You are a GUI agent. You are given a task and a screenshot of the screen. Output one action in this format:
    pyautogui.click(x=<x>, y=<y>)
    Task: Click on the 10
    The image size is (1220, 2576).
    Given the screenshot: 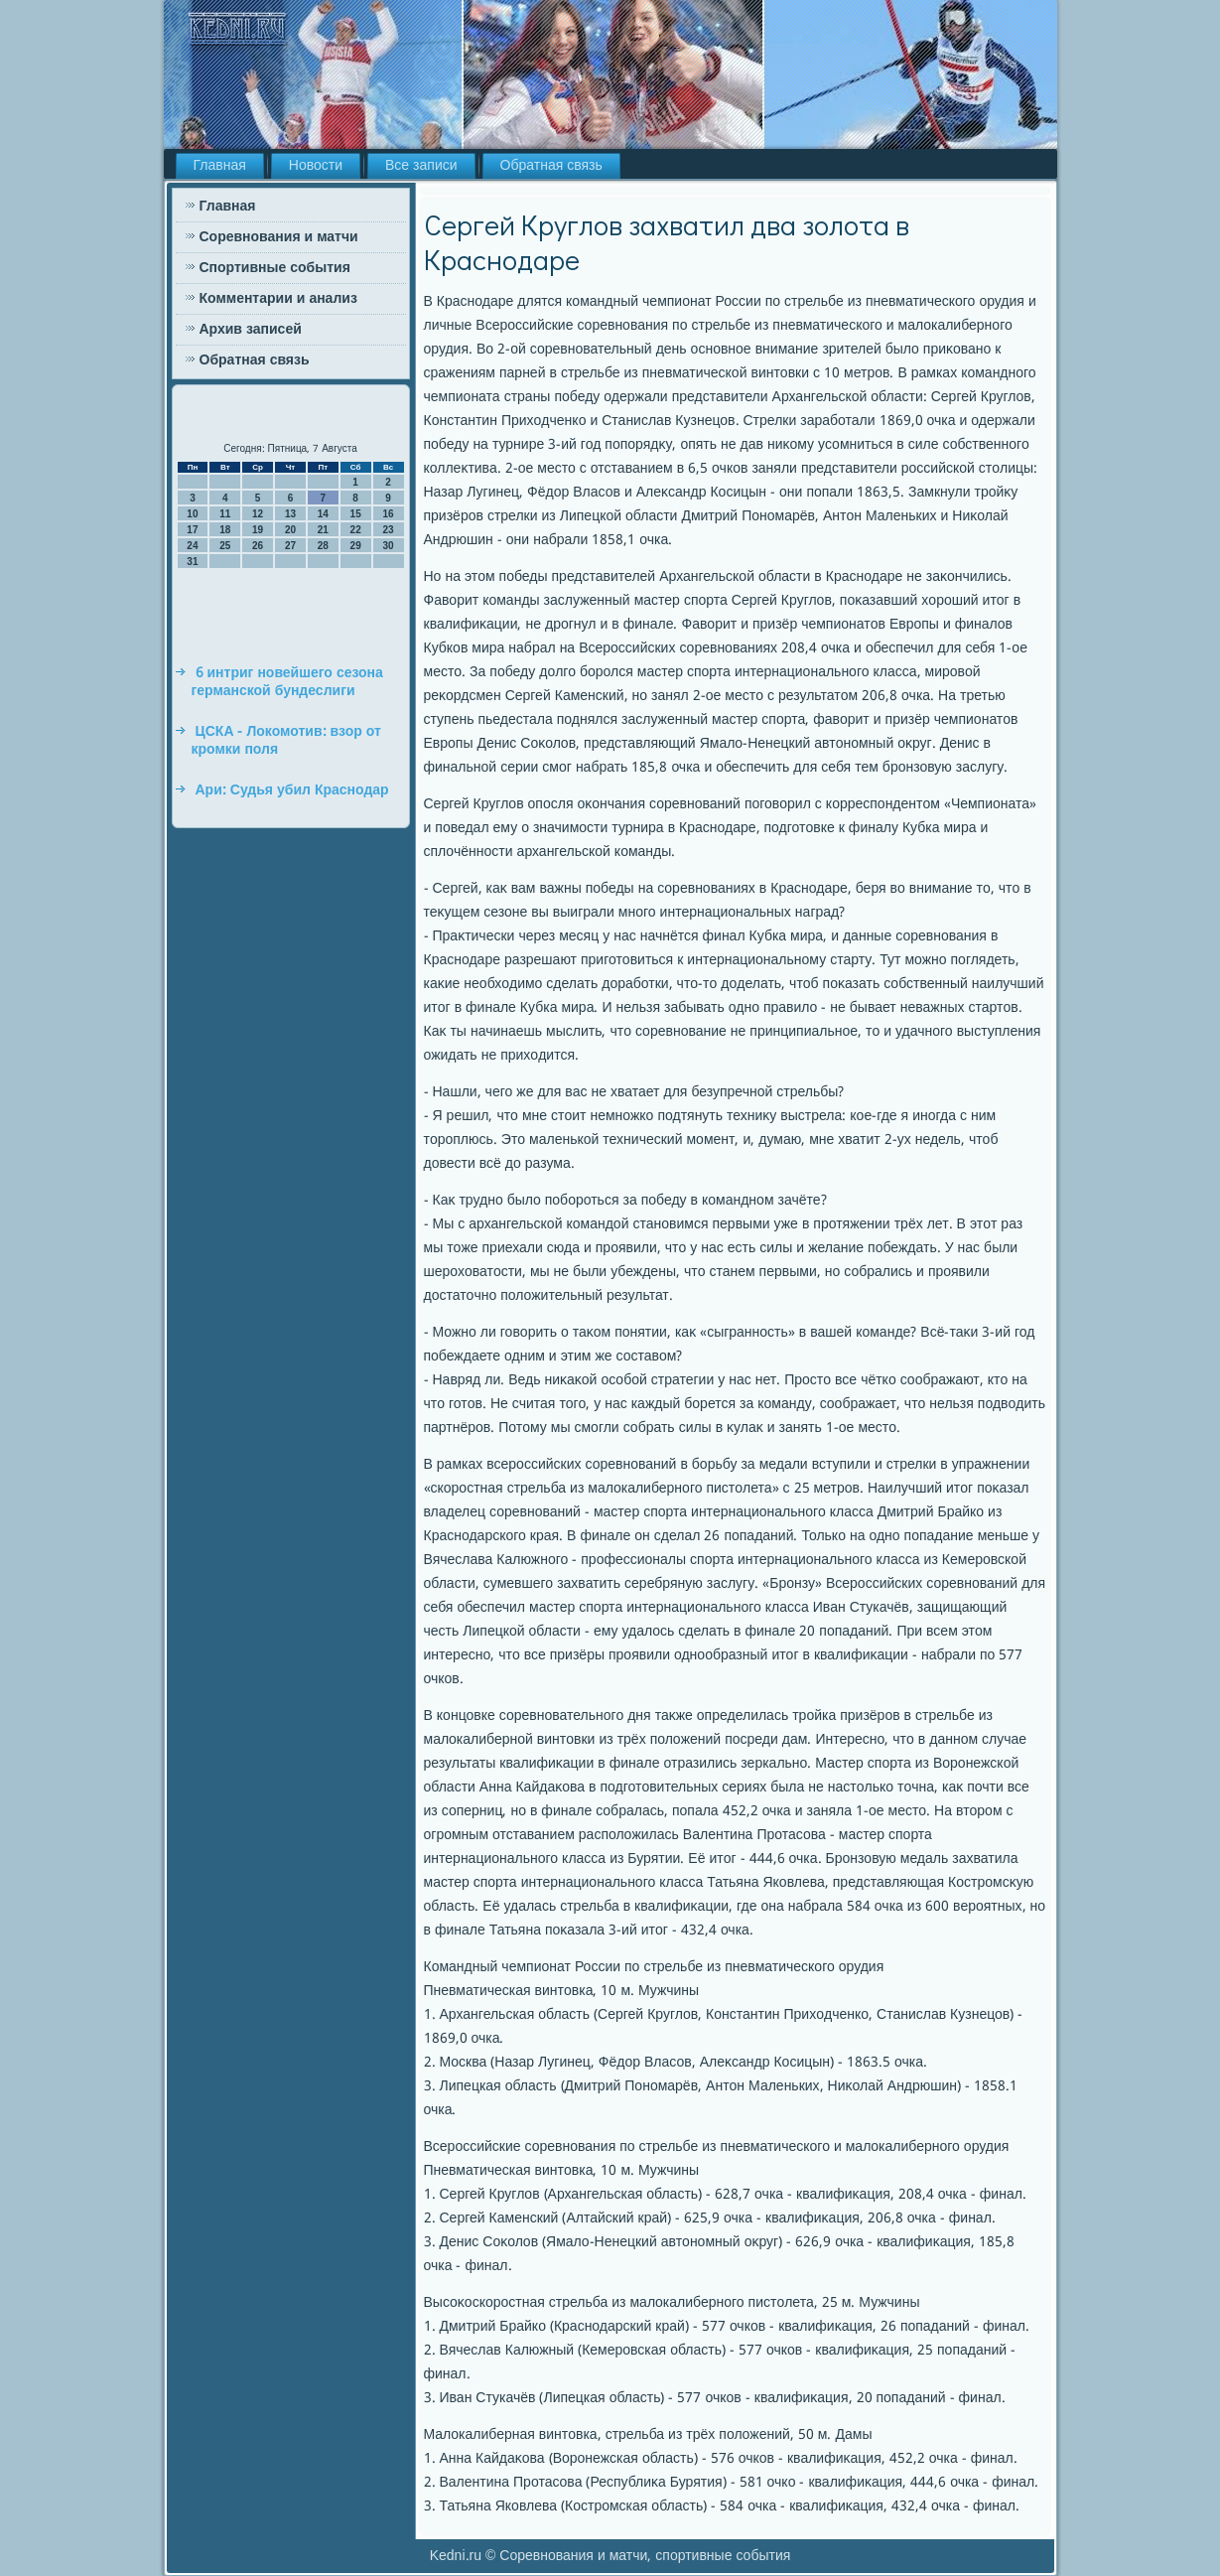 What is the action you would take?
    pyautogui.click(x=192, y=513)
    